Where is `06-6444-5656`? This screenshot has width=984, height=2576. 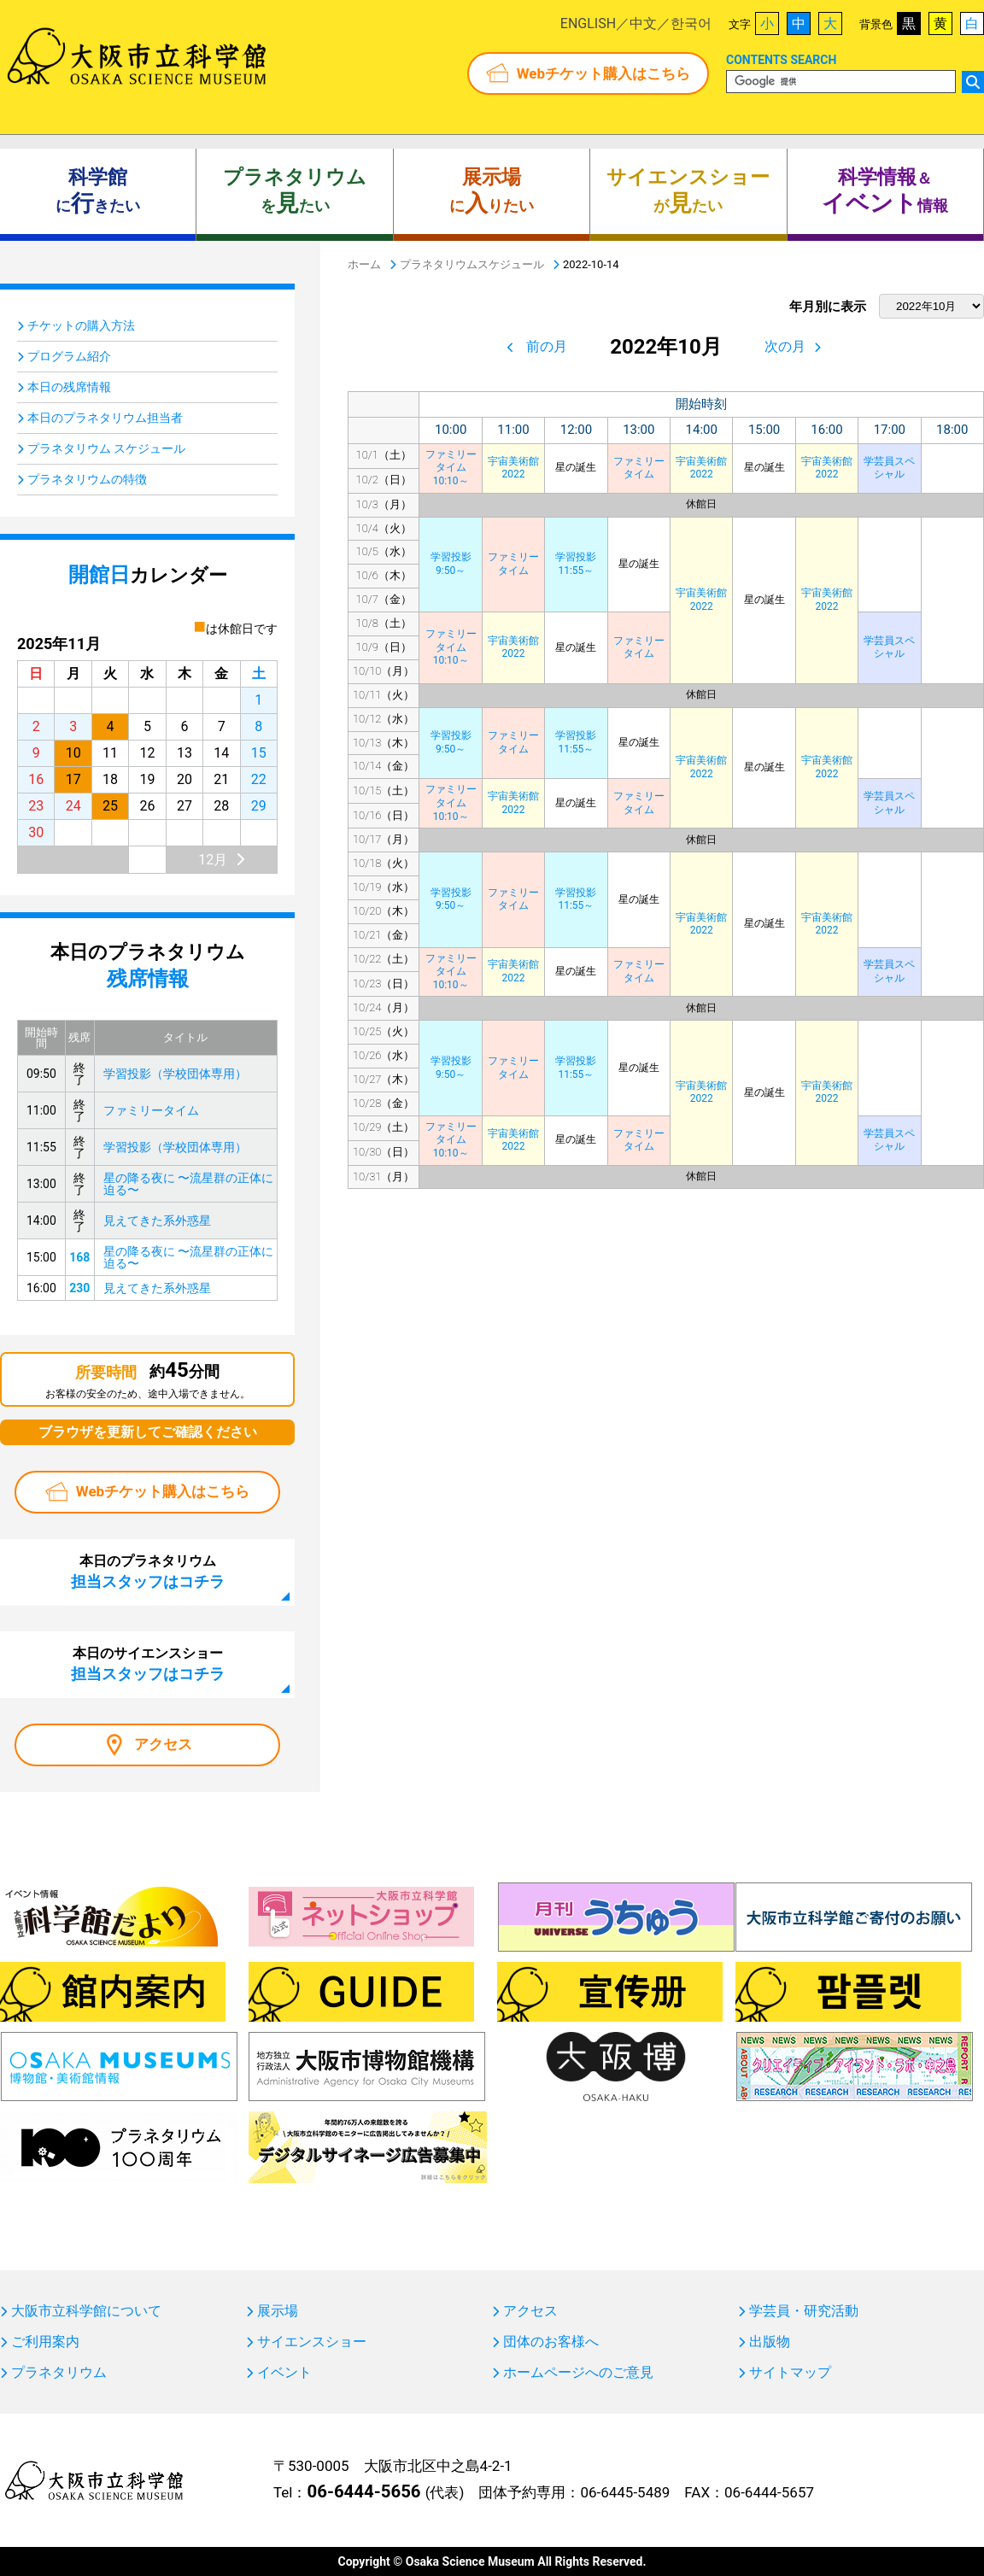 06-6444-5656 is located at coordinates (363, 2491).